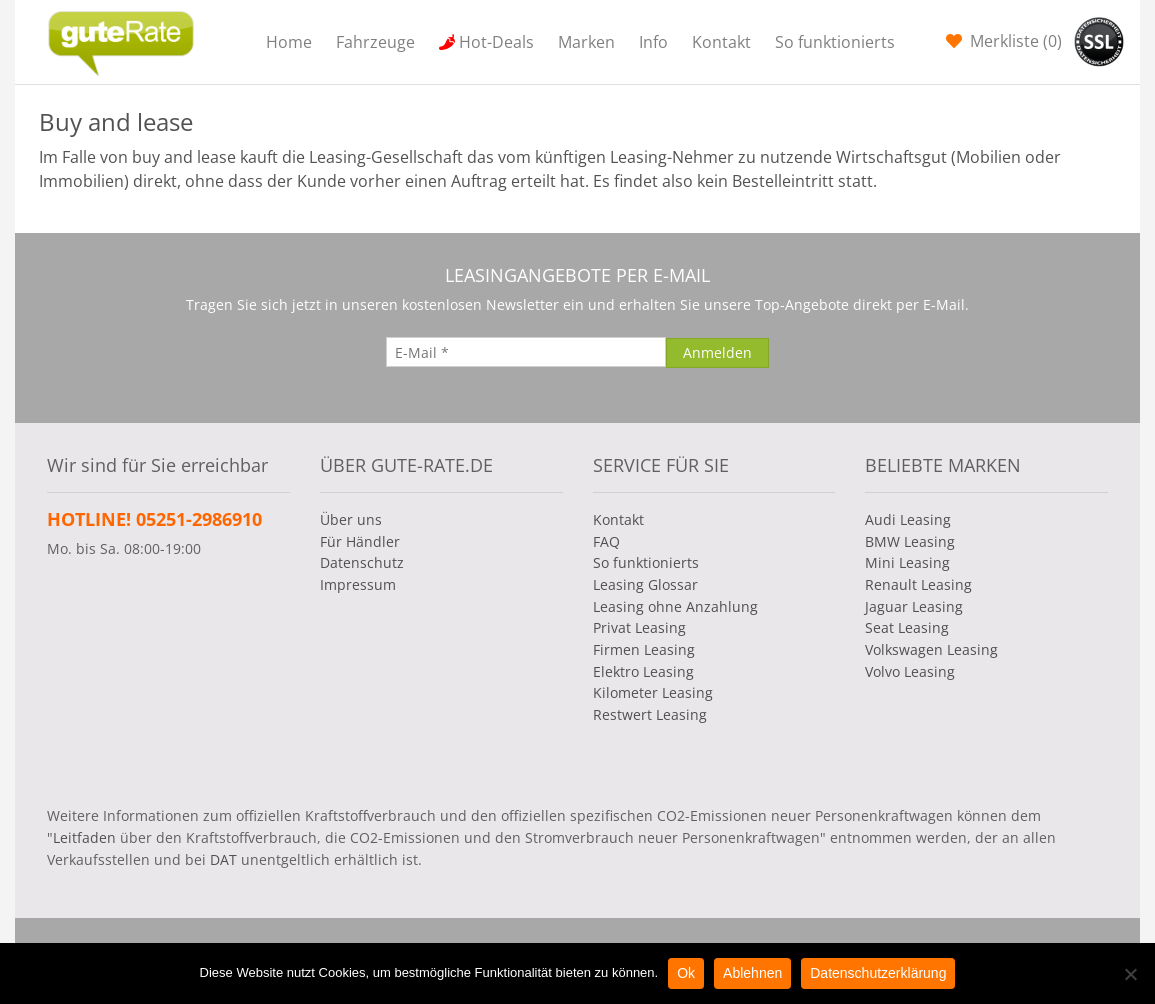 The image size is (1155, 1004). Describe the element at coordinates (360, 541) in the screenshot. I see `Für Händler` at that location.